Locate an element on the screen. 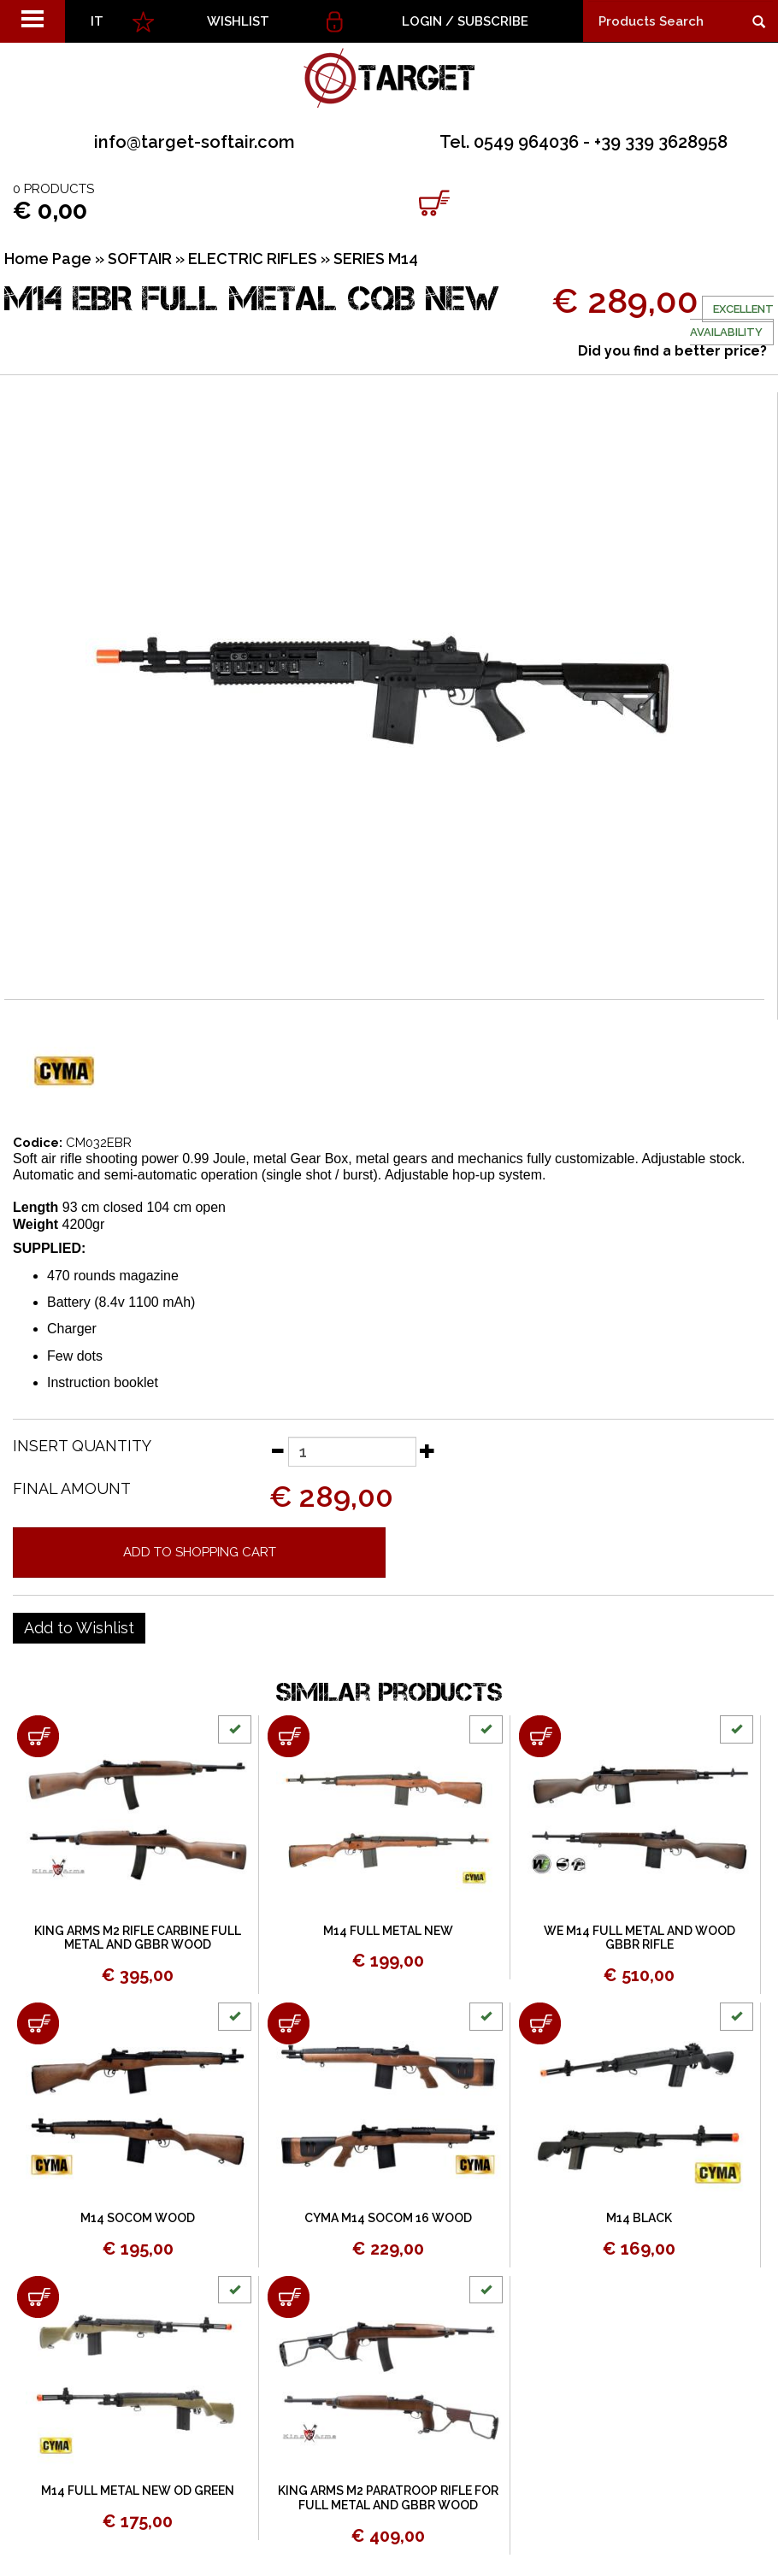 The height and width of the screenshot is (2576, 778). [Add to shopping cart WE M14 FULL METAL AND WOOD GBBR RIFLE] is located at coordinates (540, 1736).